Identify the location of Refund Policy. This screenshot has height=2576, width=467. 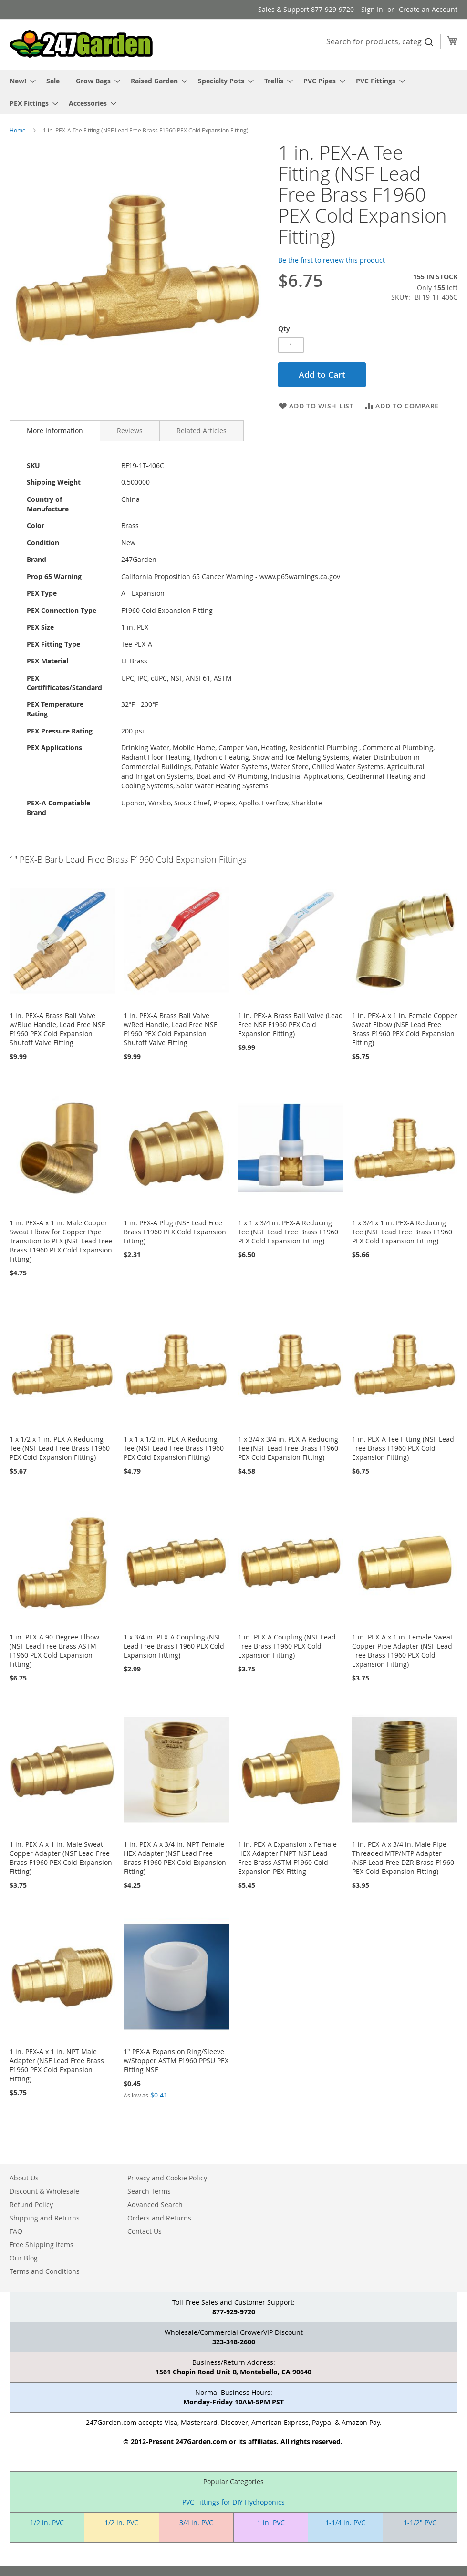
(31, 2204).